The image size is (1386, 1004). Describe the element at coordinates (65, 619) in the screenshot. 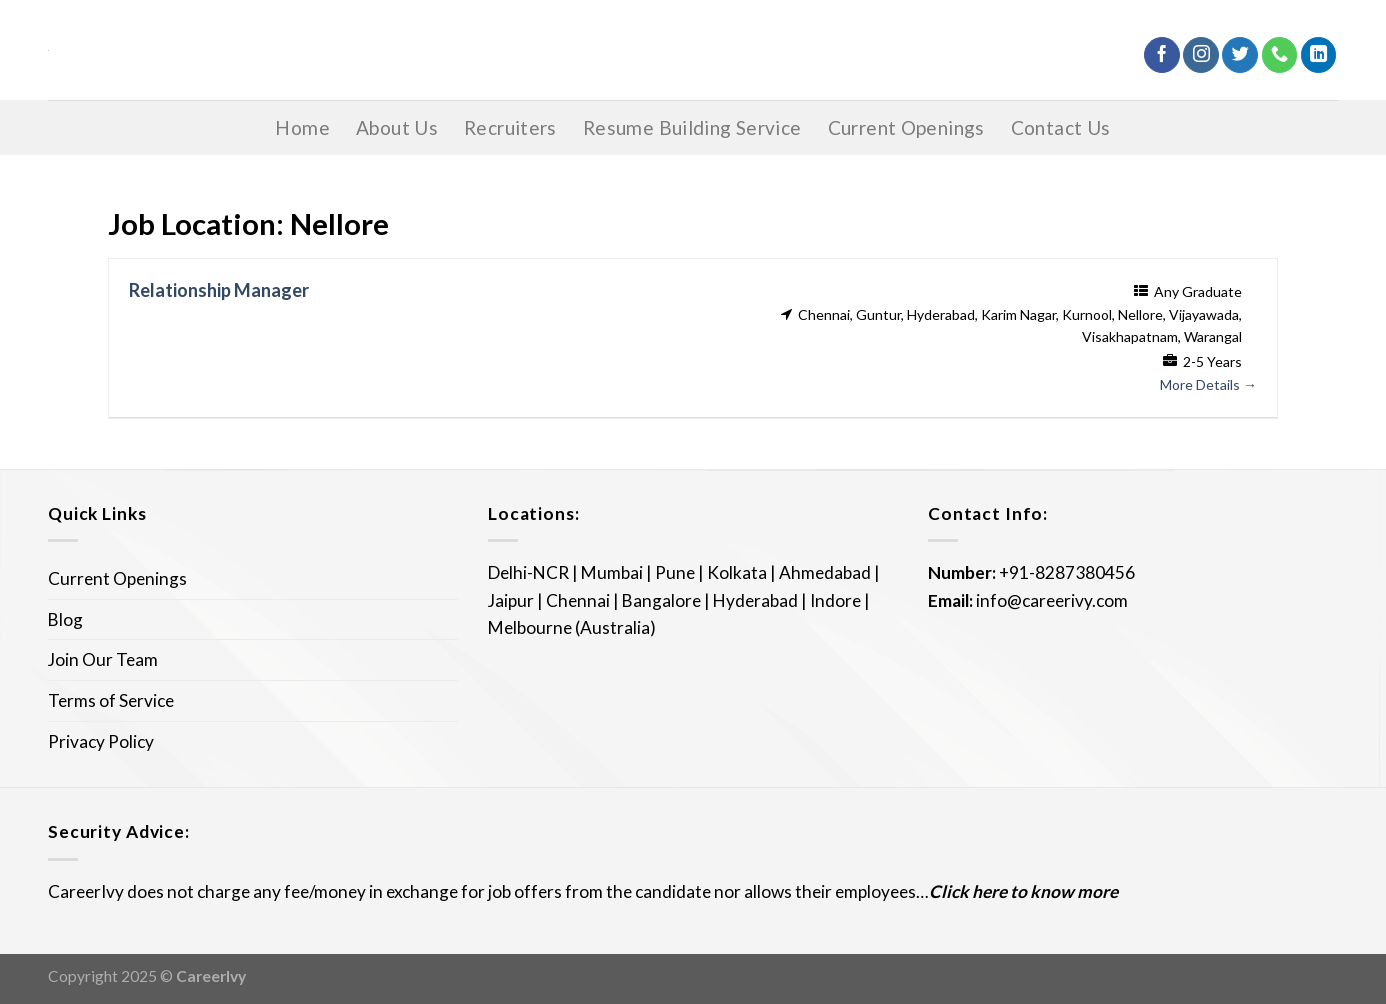

I see `Blog` at that location.